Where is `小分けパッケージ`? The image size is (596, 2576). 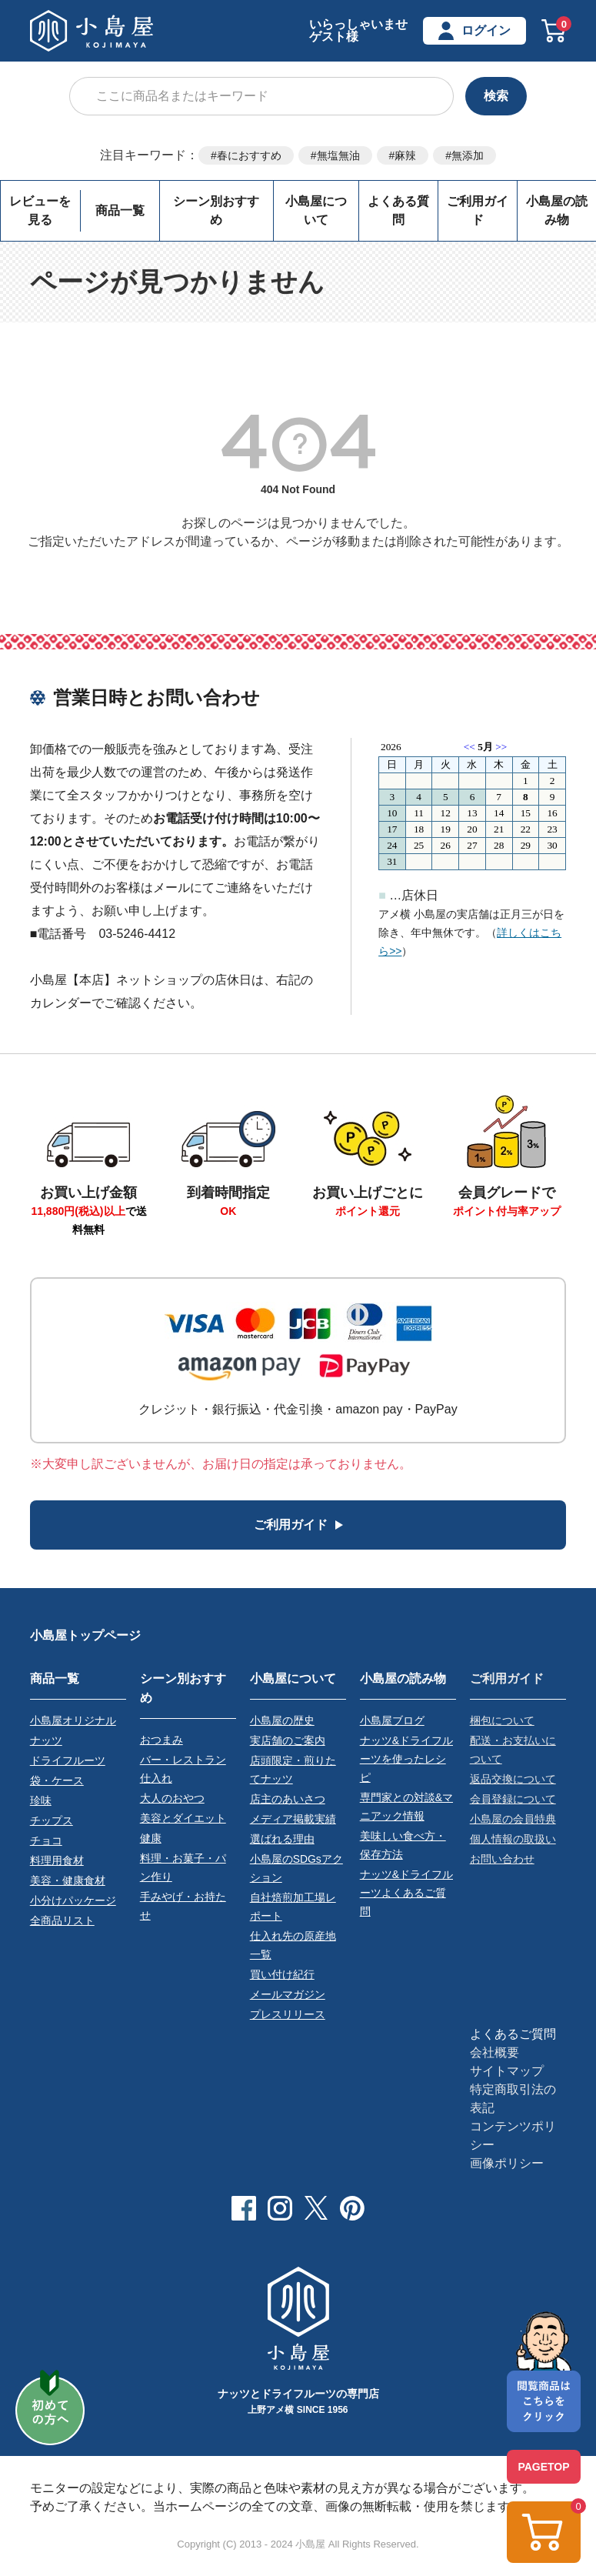 小分けパッケージ is located at coordinates (73, 1900).